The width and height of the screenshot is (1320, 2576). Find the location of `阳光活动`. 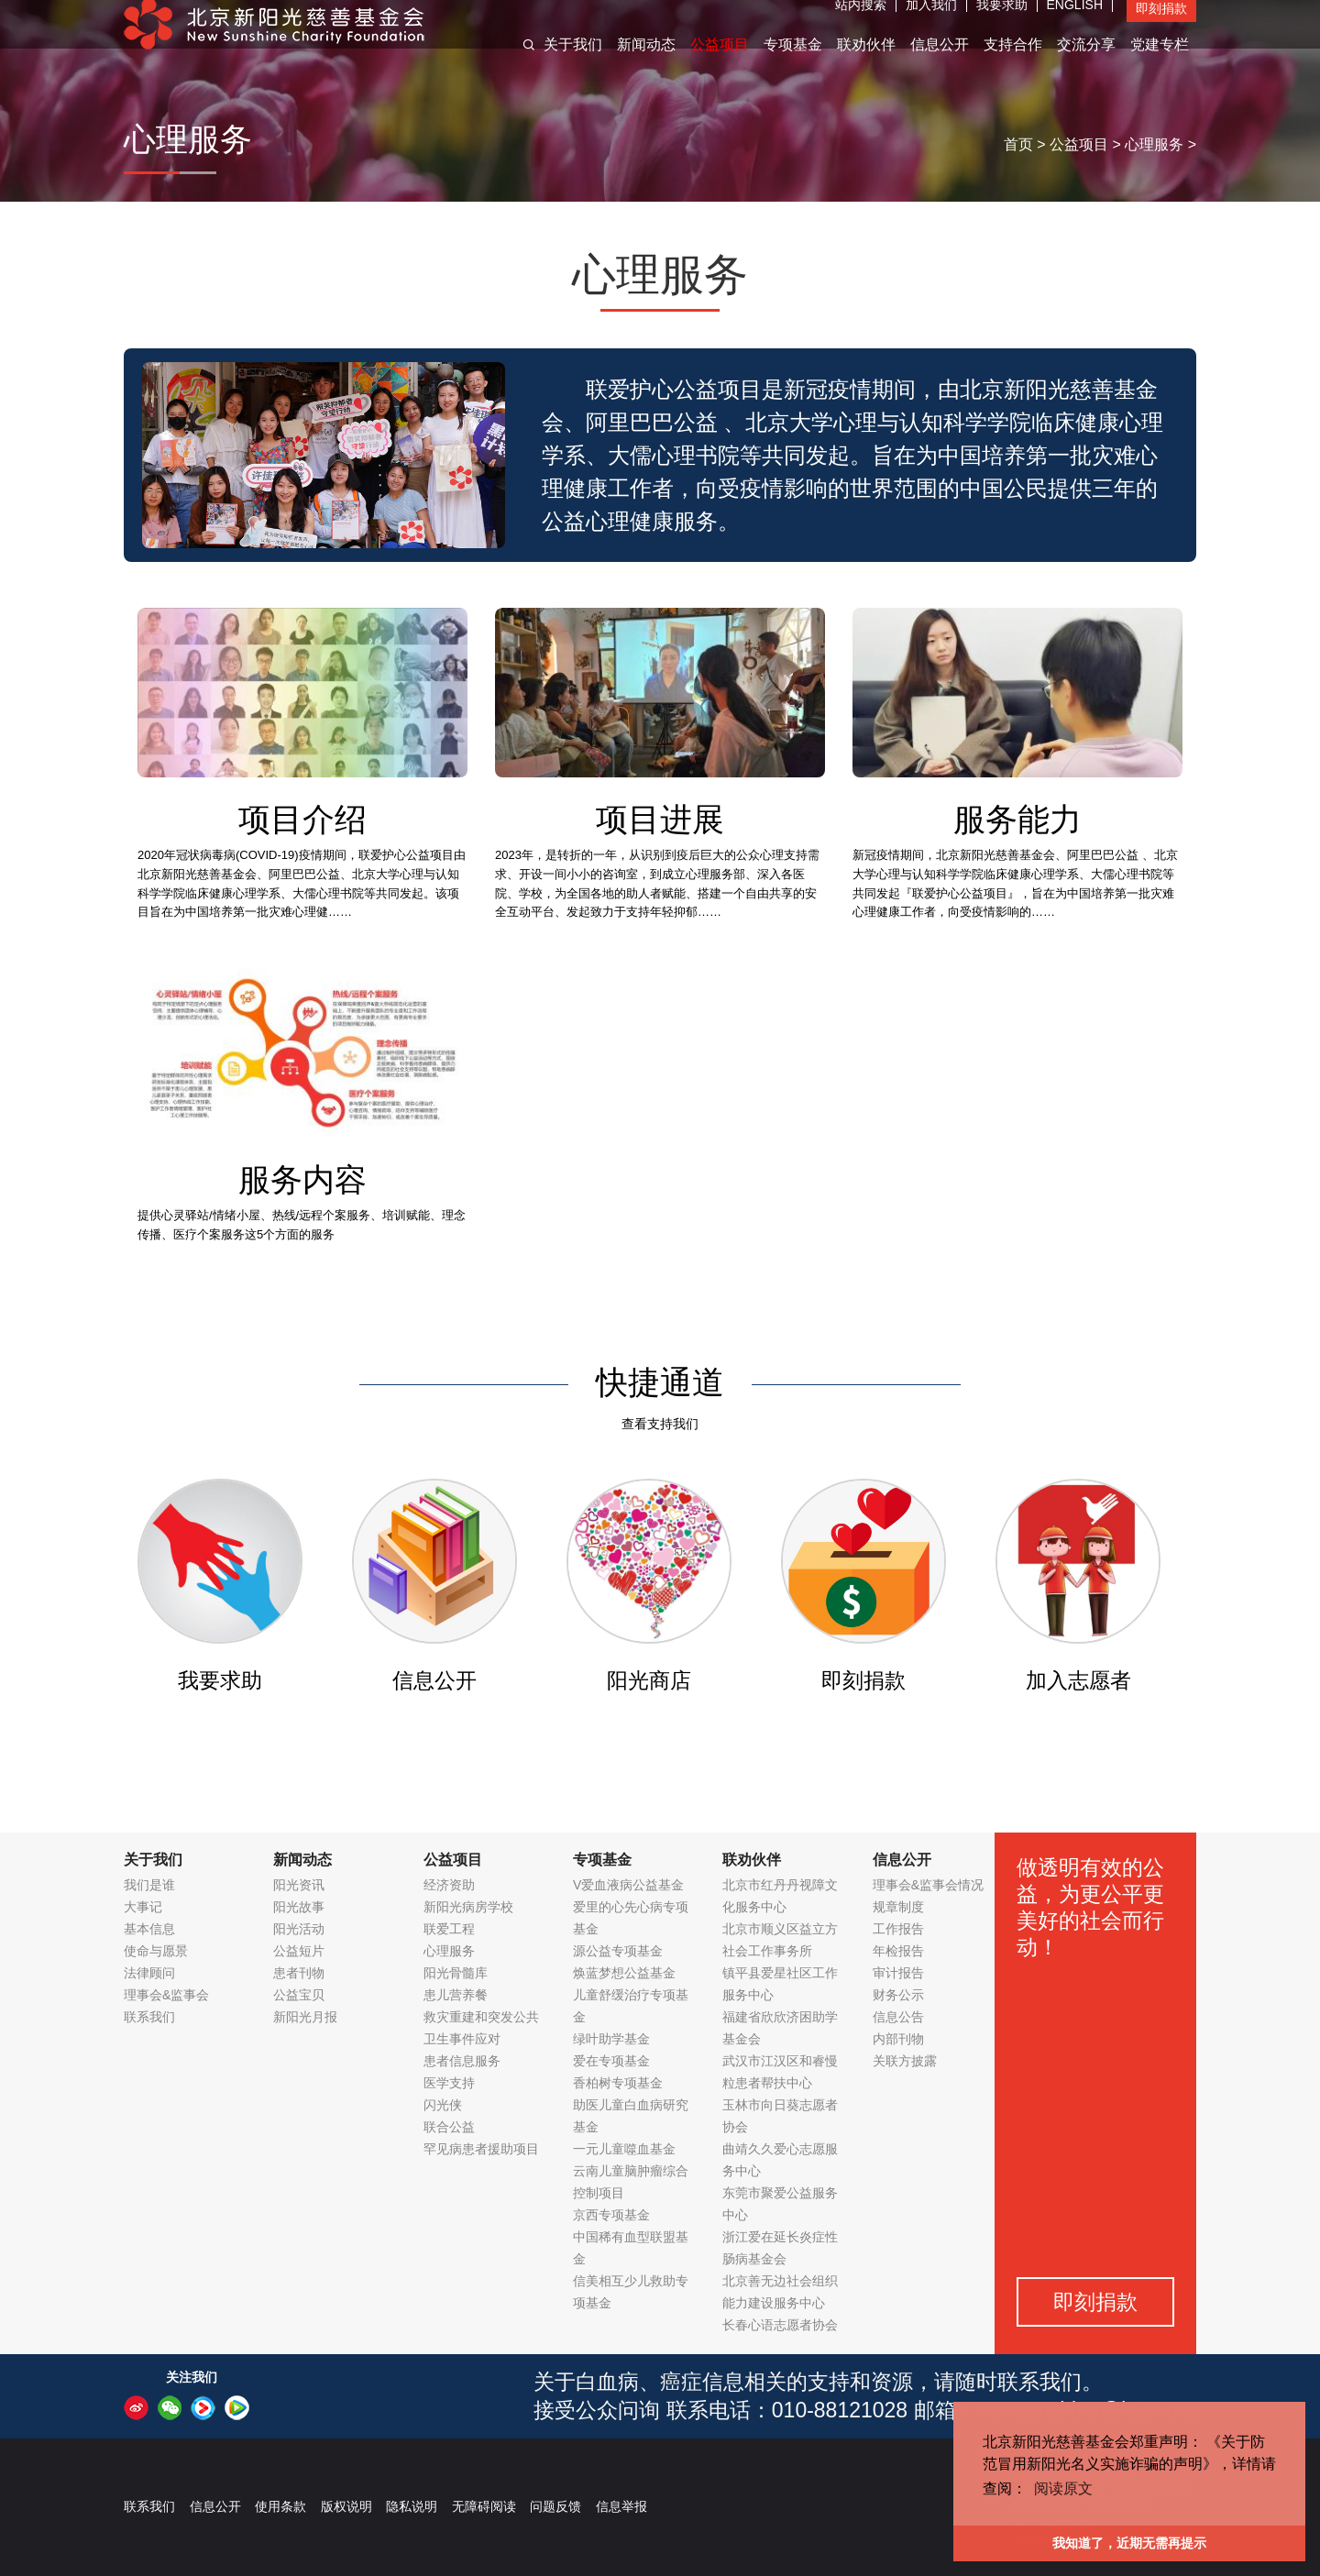

阳光活动 is located at coordinates (298, 1928).